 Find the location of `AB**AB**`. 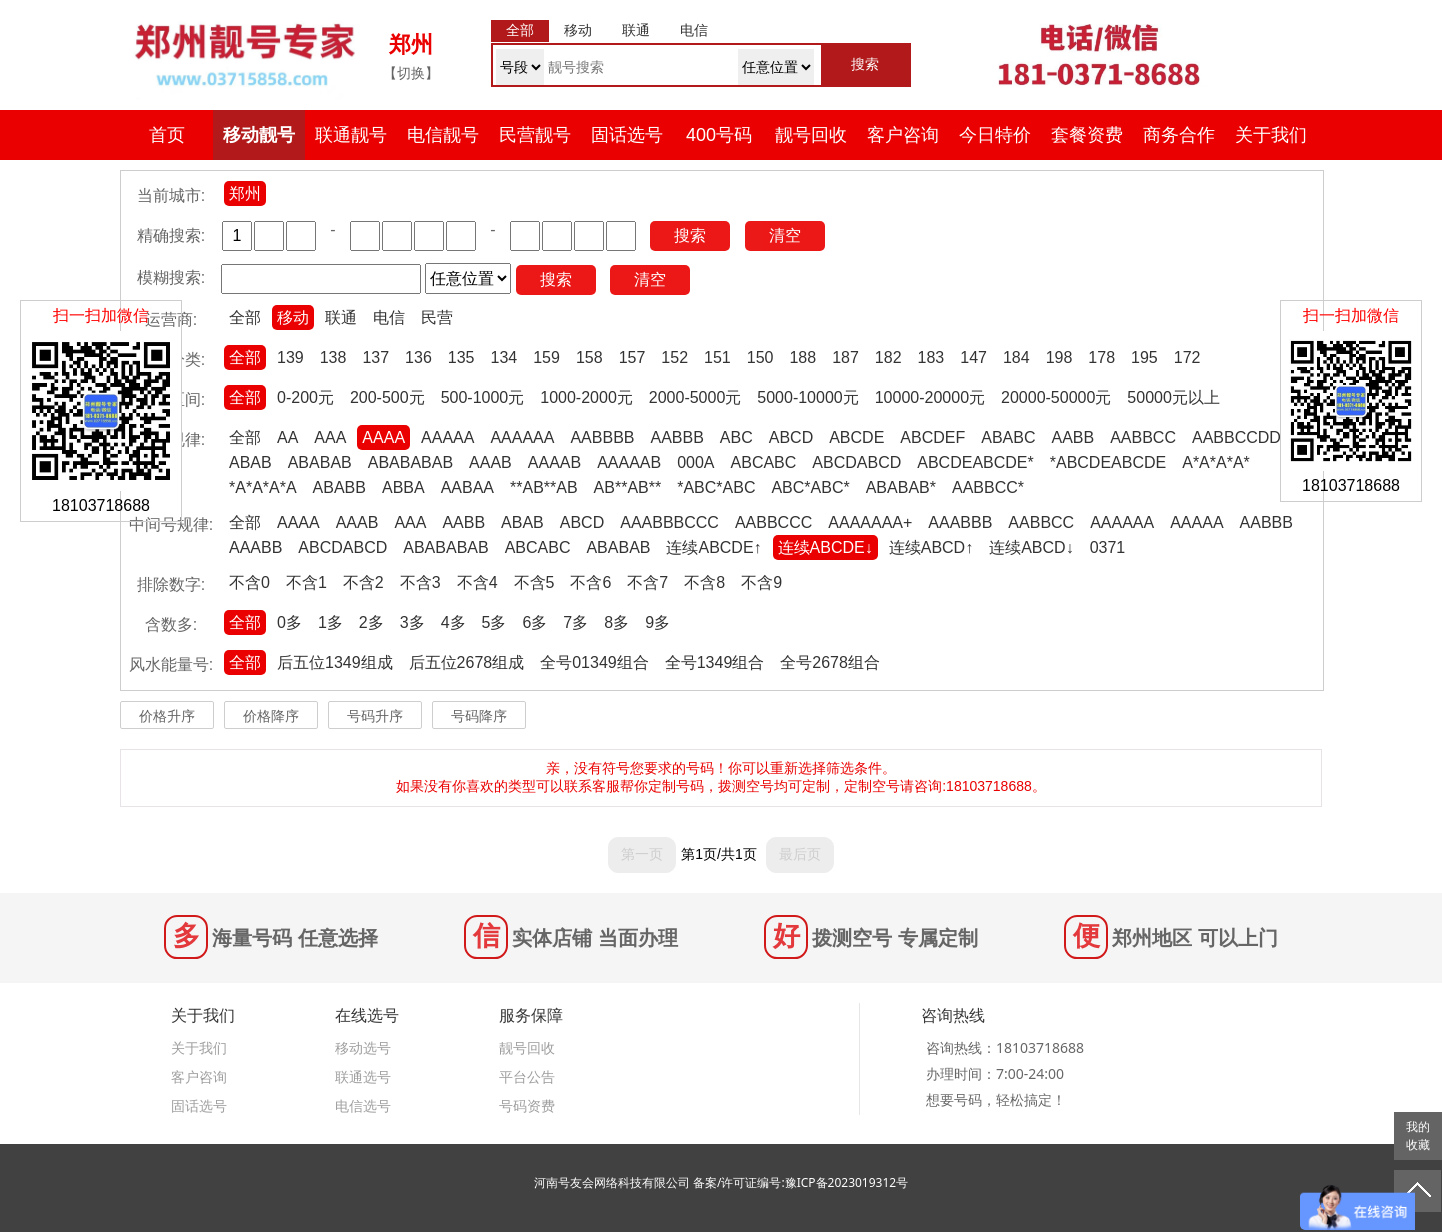

AB**AB** is located at coordinates (628, 487).